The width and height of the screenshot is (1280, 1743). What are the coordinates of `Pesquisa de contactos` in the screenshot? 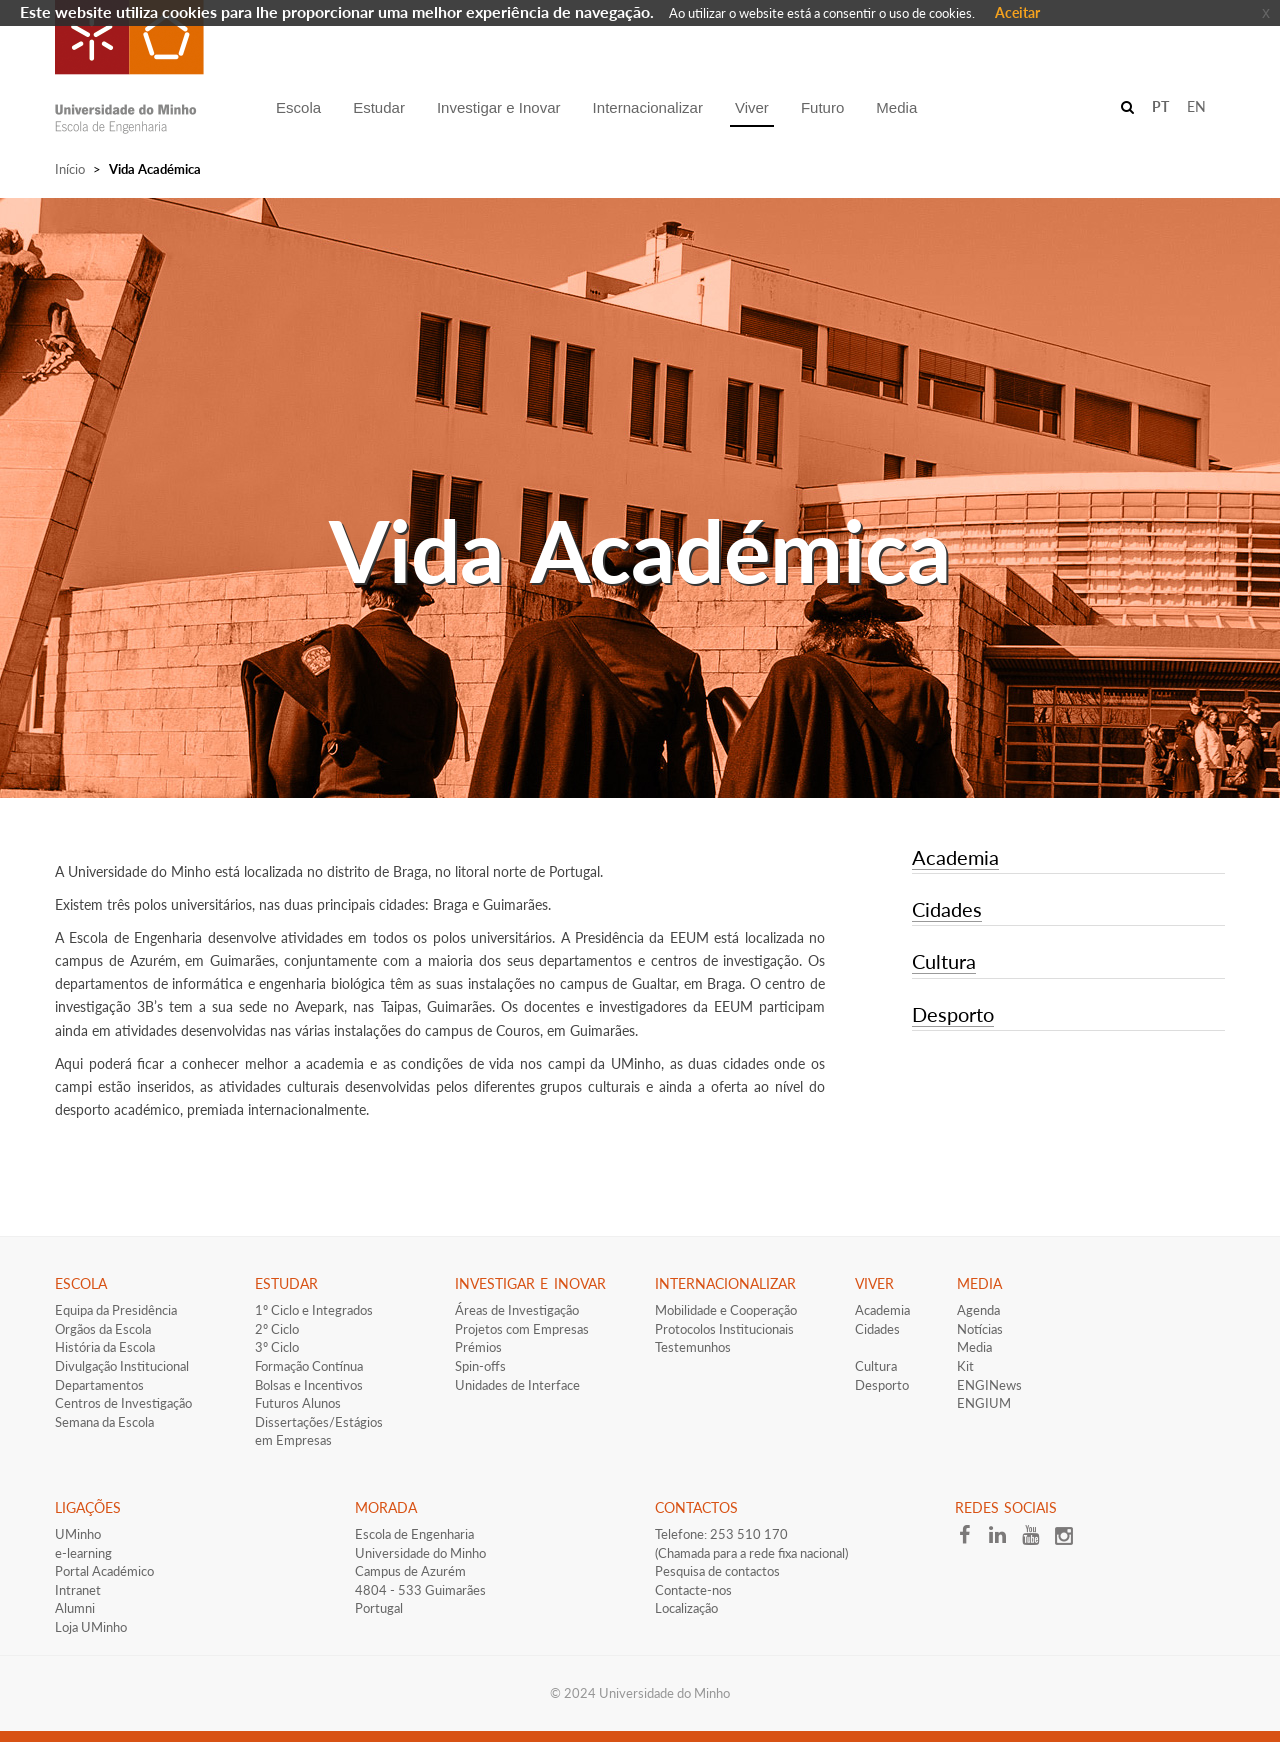 It's located at (717, 1571).